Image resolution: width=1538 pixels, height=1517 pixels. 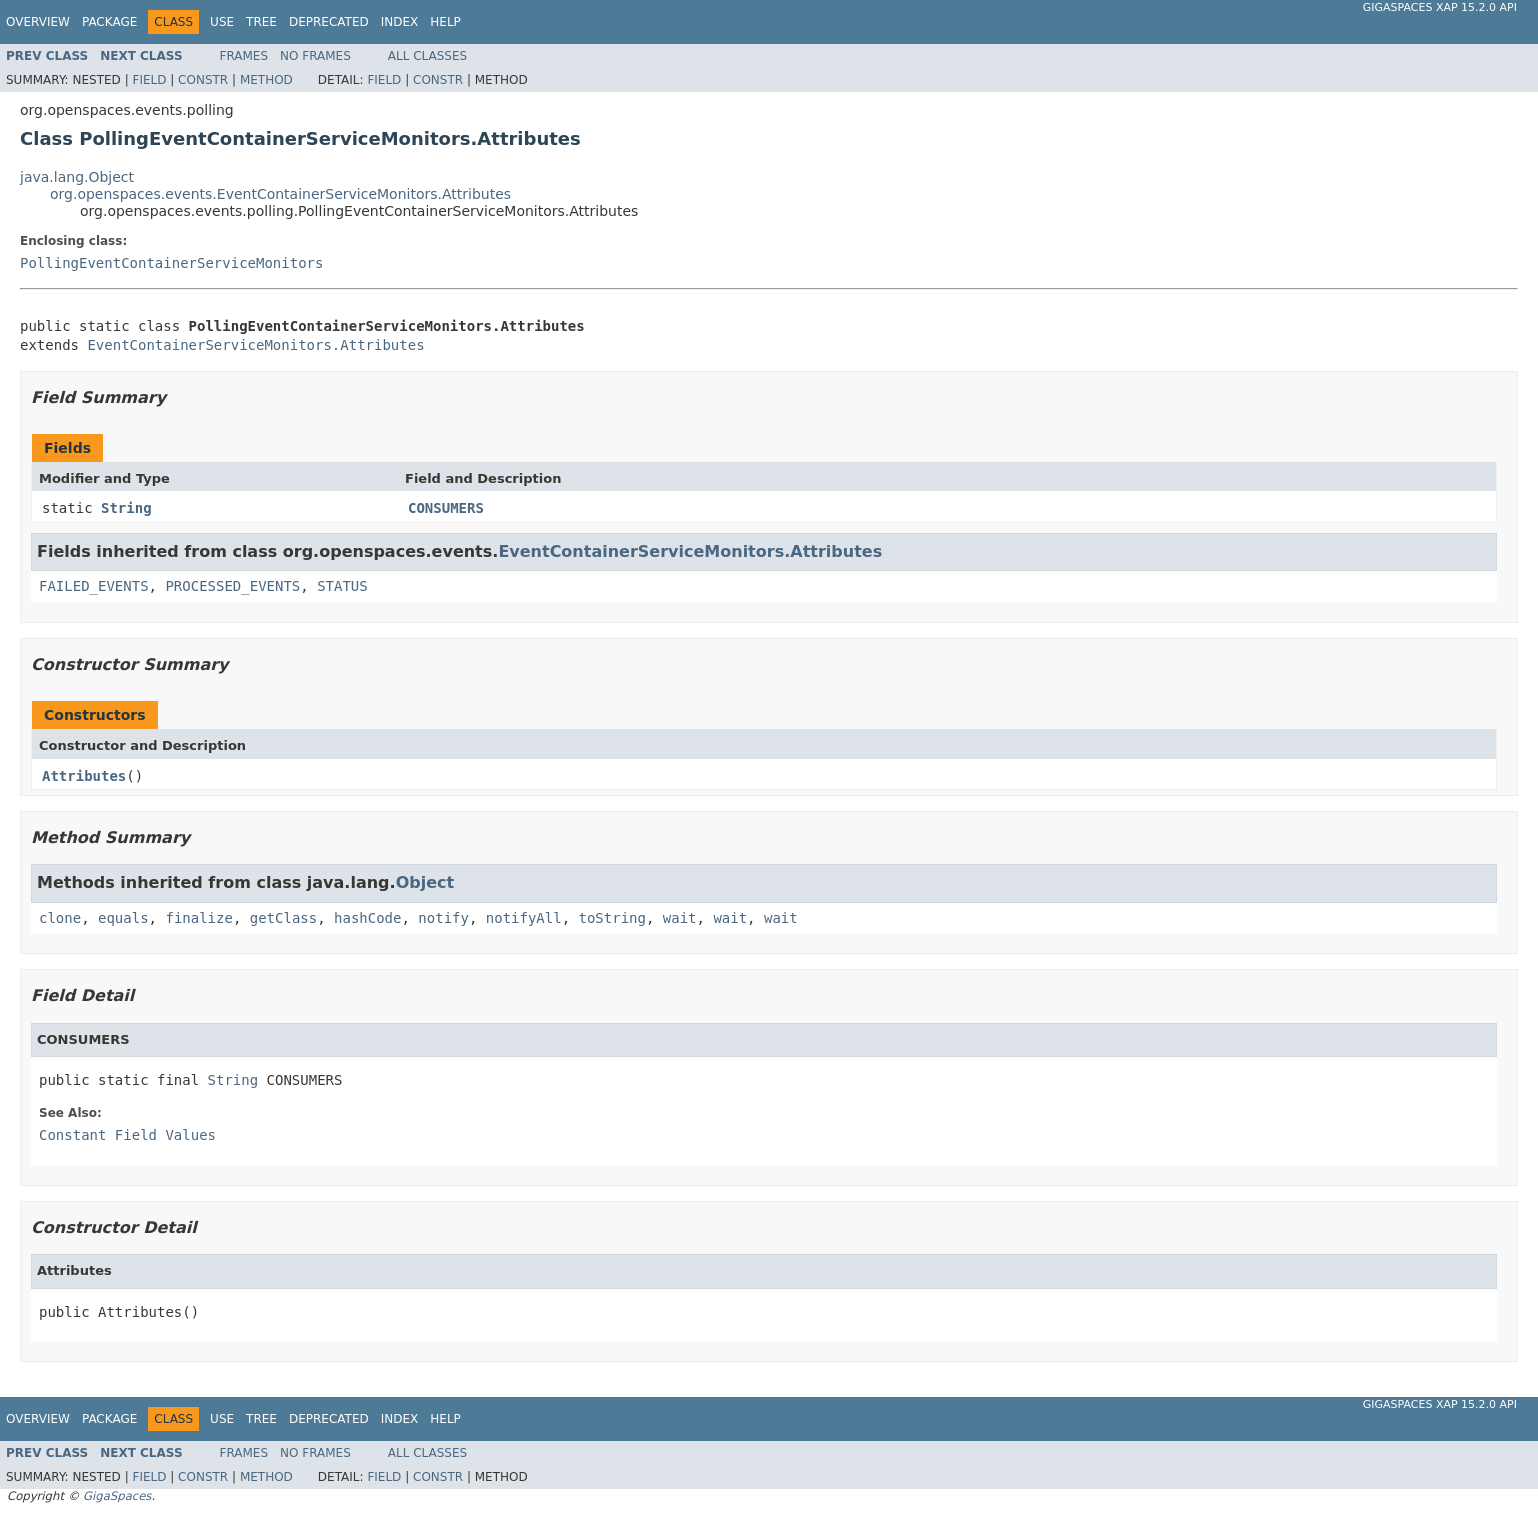 I want to click on String, so click(x=126, y=508).